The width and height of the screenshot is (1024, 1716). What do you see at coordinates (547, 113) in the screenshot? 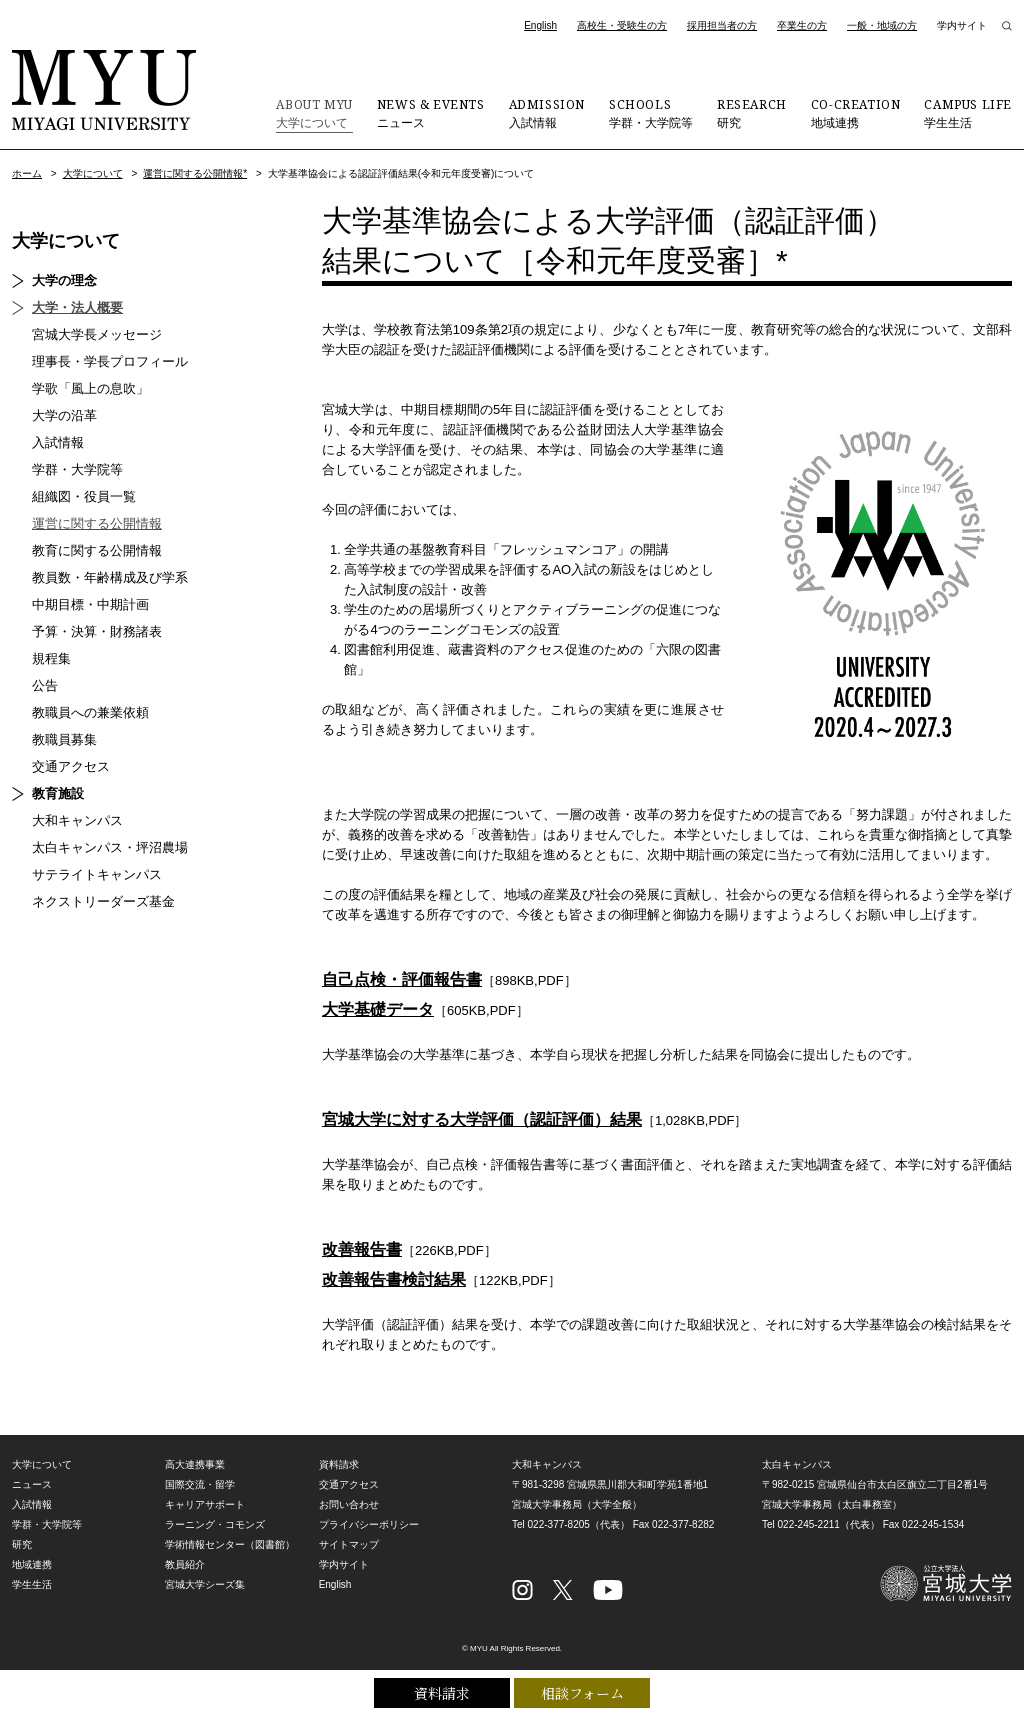
I see `入試情報` at bounding box center [547, 113].